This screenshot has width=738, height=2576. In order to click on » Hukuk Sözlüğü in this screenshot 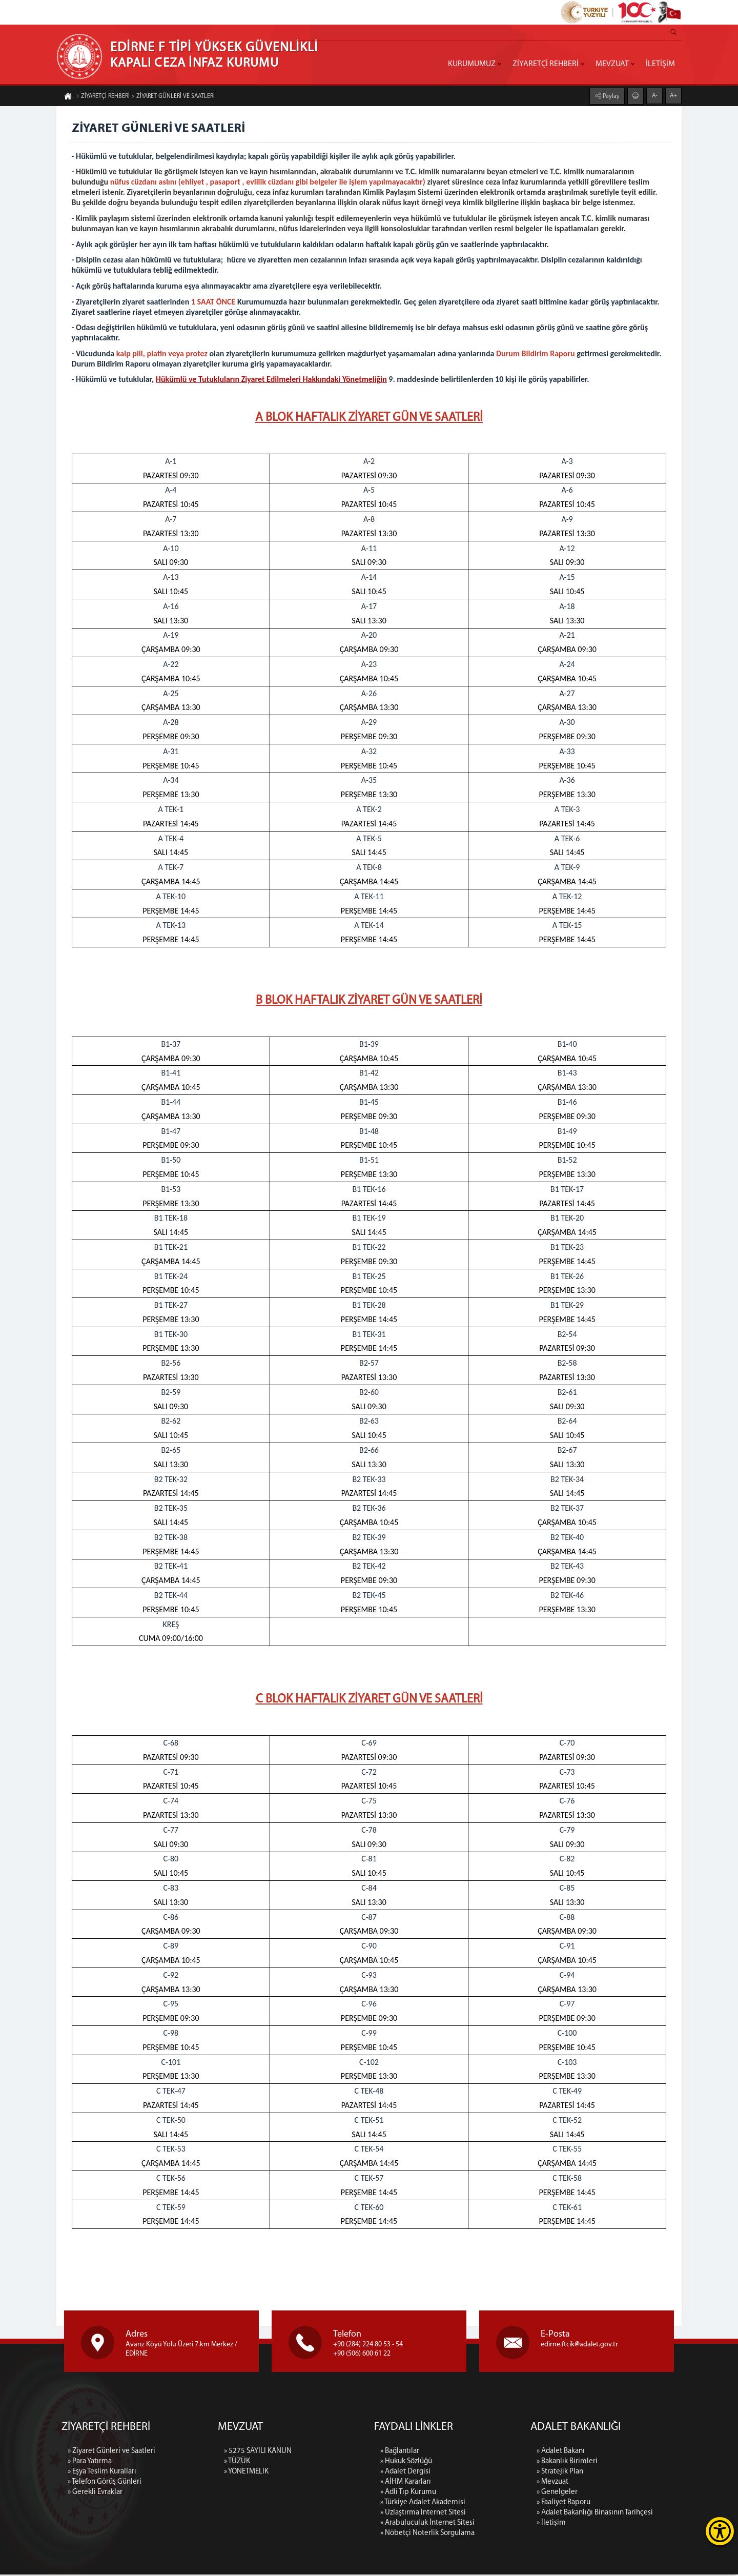, I will do `click(406, 2544)`.